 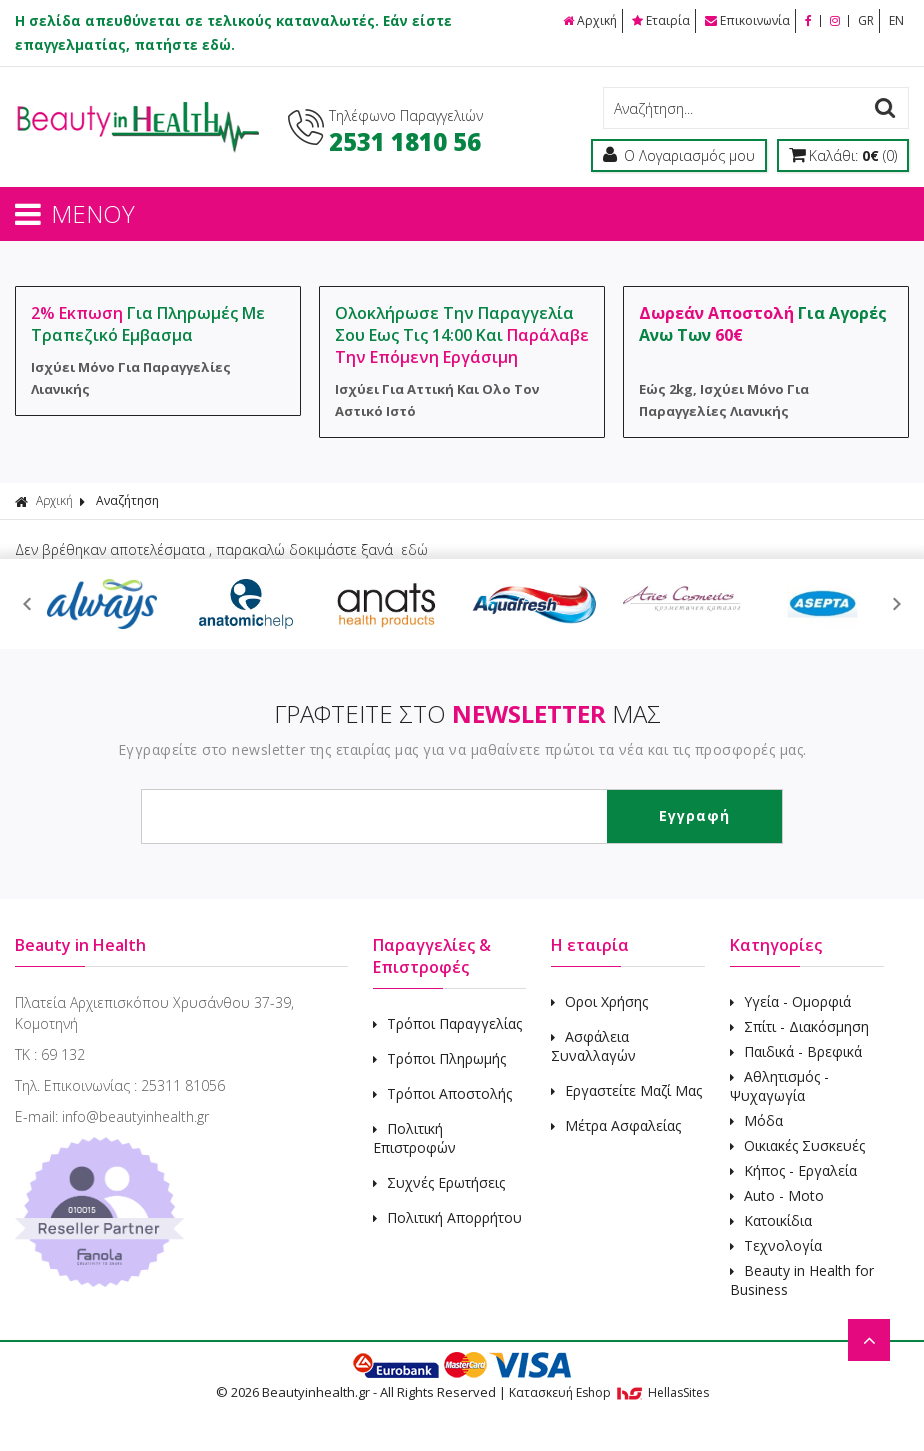 I want to click on EN, so click(x=896, y=20).